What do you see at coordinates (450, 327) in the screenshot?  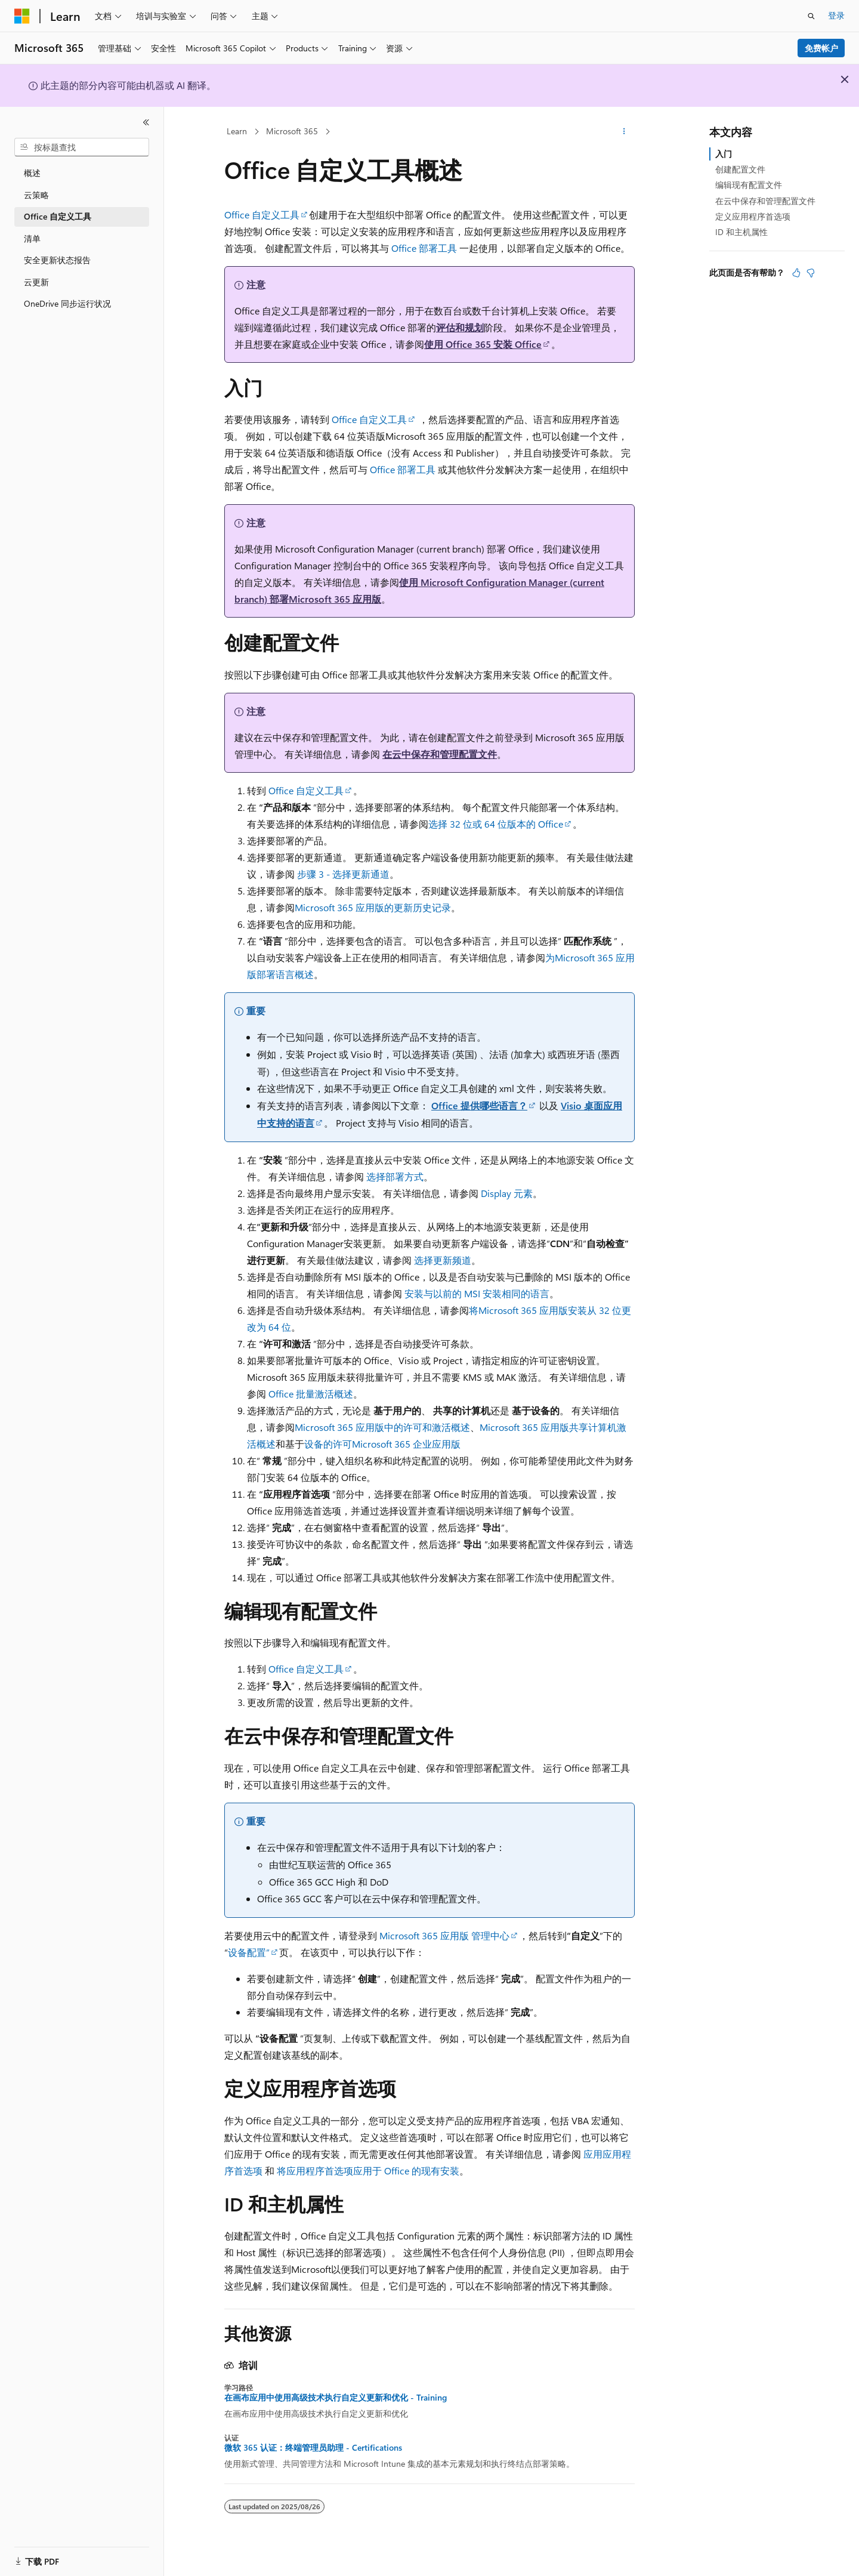 I see `评估和` at bounding box center [450, 327].